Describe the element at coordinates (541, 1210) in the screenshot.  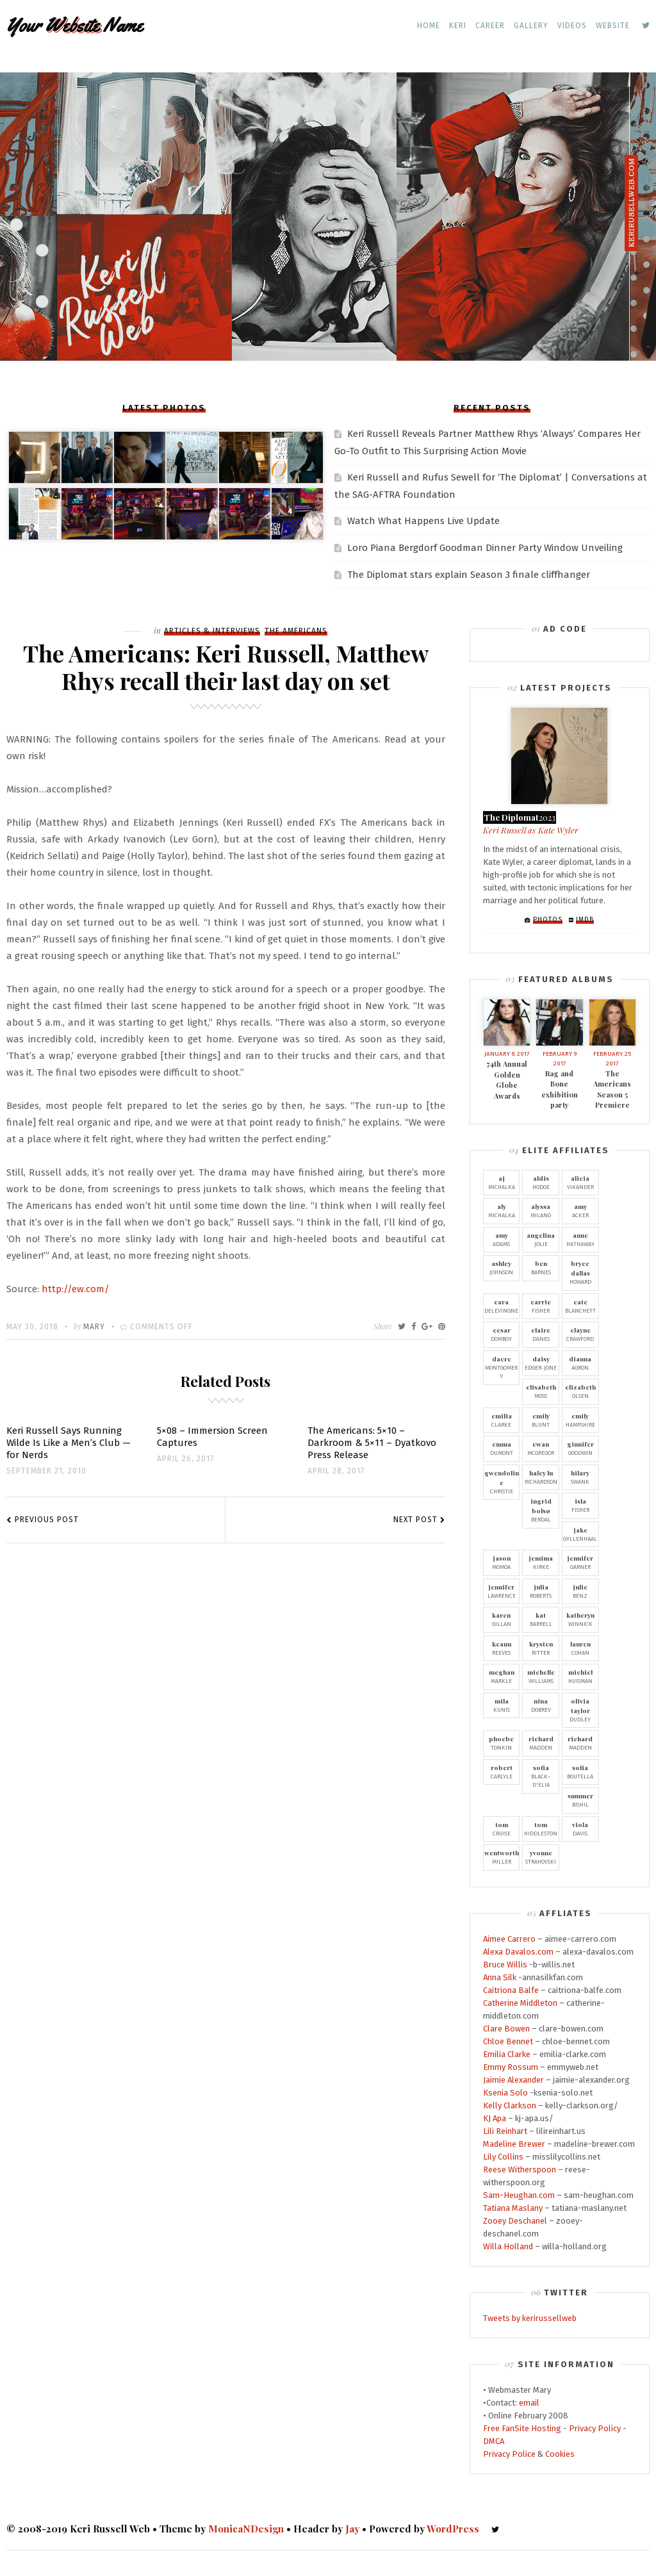
I see `Milano` at that location.